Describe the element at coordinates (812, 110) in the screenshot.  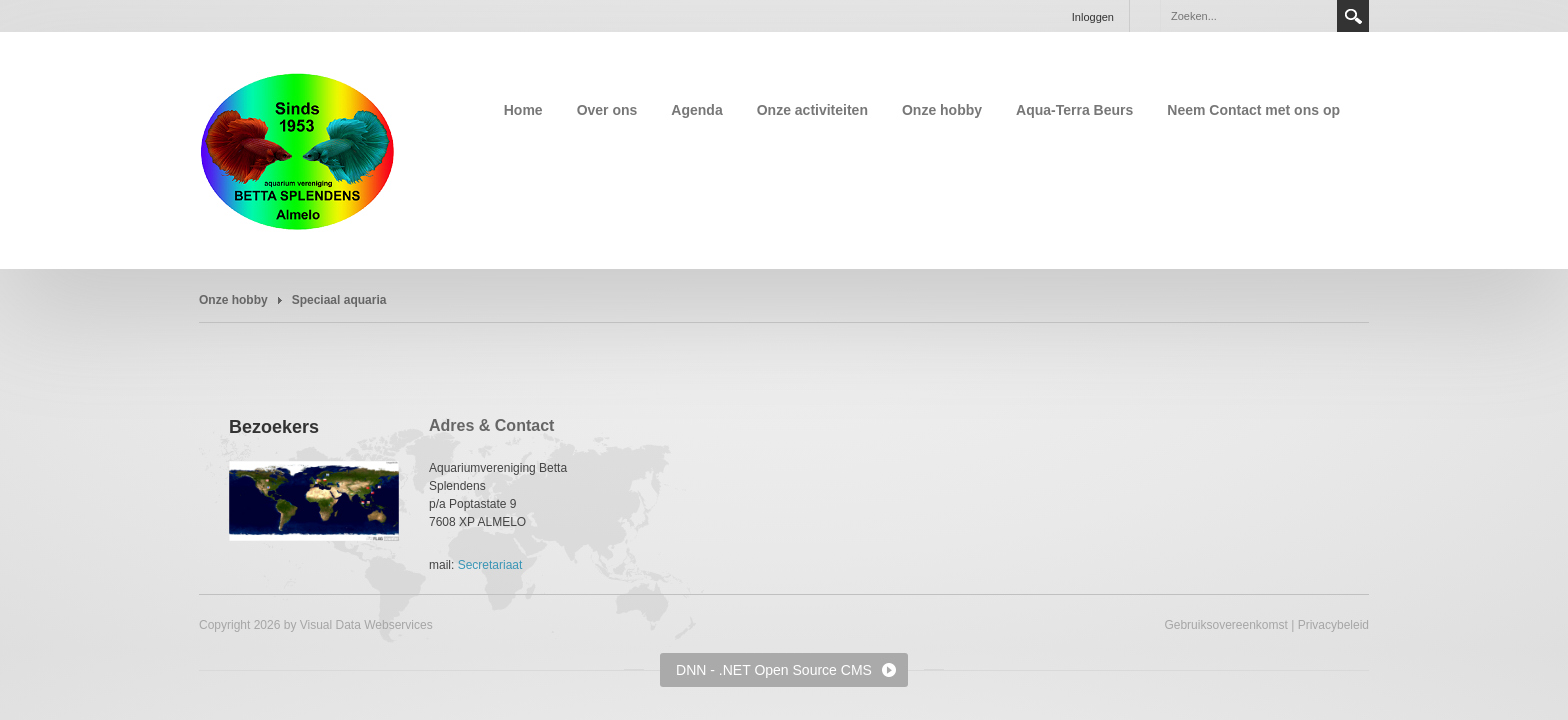
I see `Onze activiteiten` at that location.